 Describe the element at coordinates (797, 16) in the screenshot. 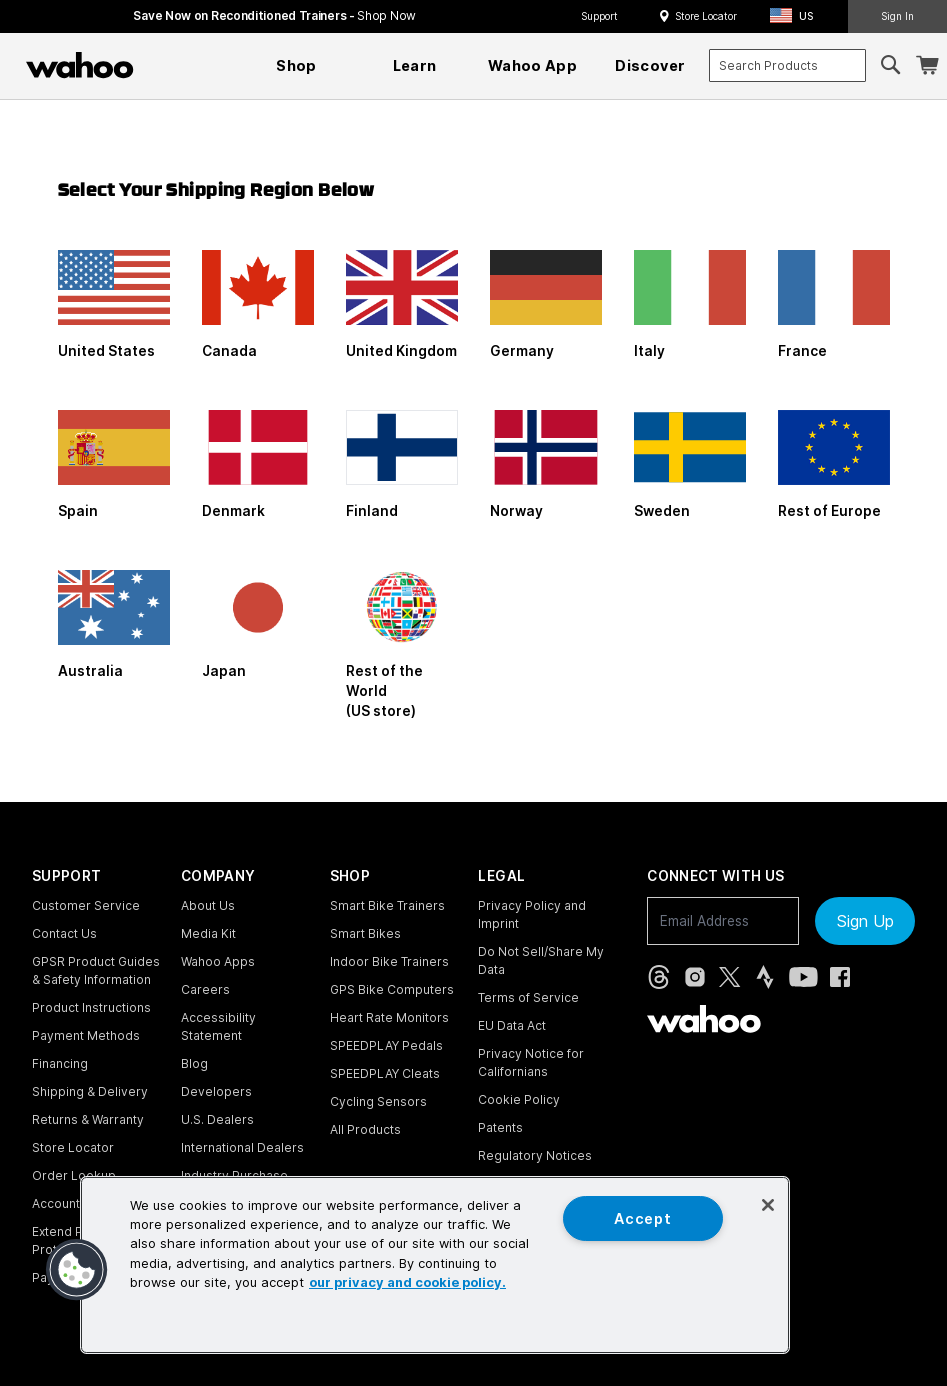

I see `[button]` at that location.